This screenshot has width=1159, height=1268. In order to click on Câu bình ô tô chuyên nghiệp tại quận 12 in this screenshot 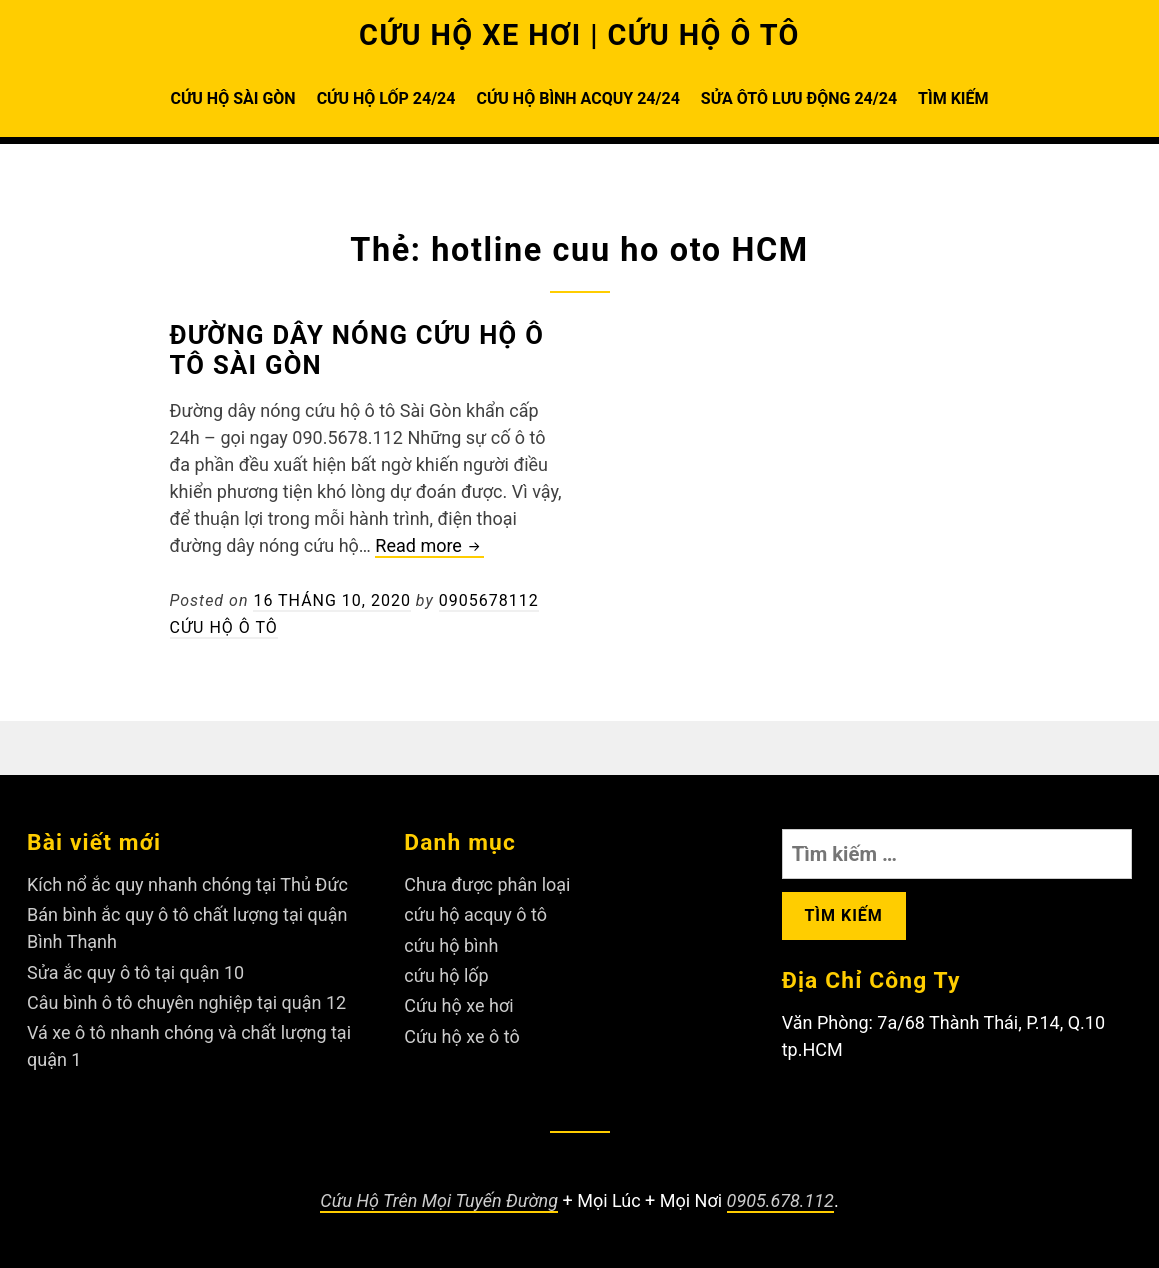, I will do `click(186, 1002)`.